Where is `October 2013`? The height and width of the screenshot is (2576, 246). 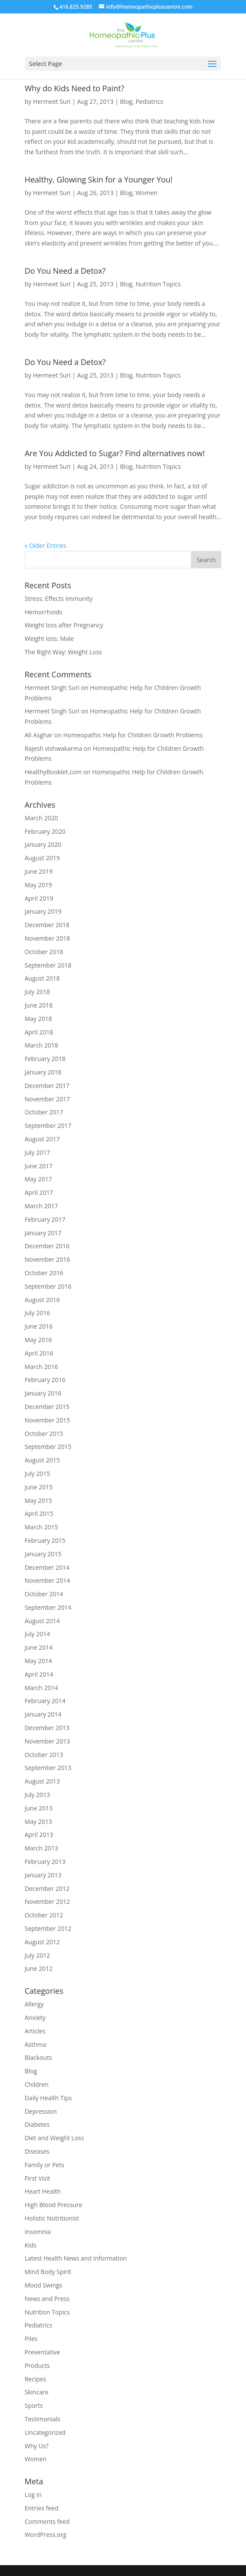
October 2013 is located at coordinates (44, 1754).